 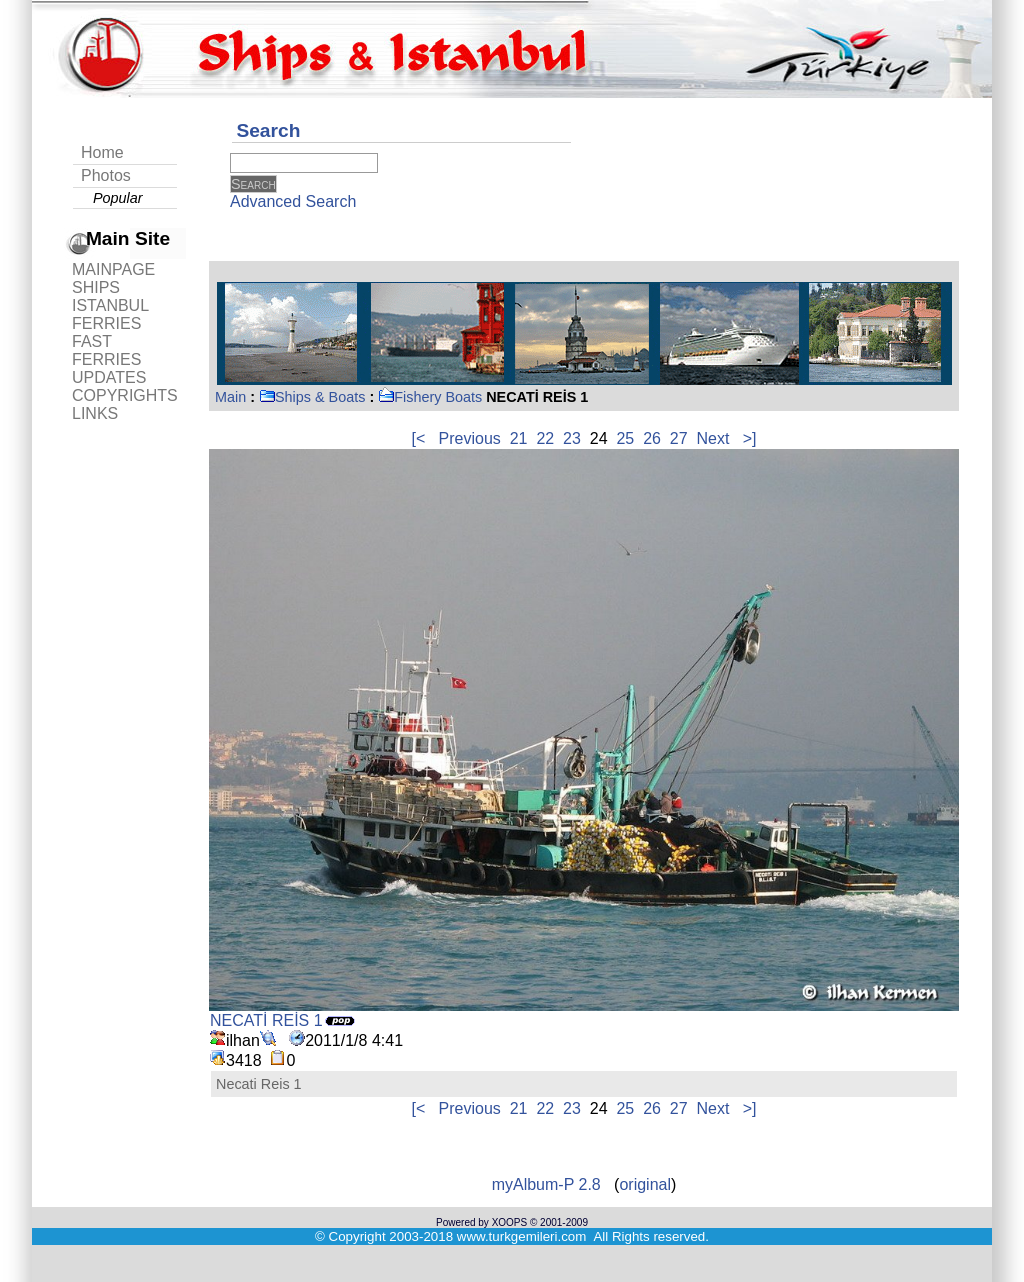 I want to click on 21, so click(x=519, y=438).